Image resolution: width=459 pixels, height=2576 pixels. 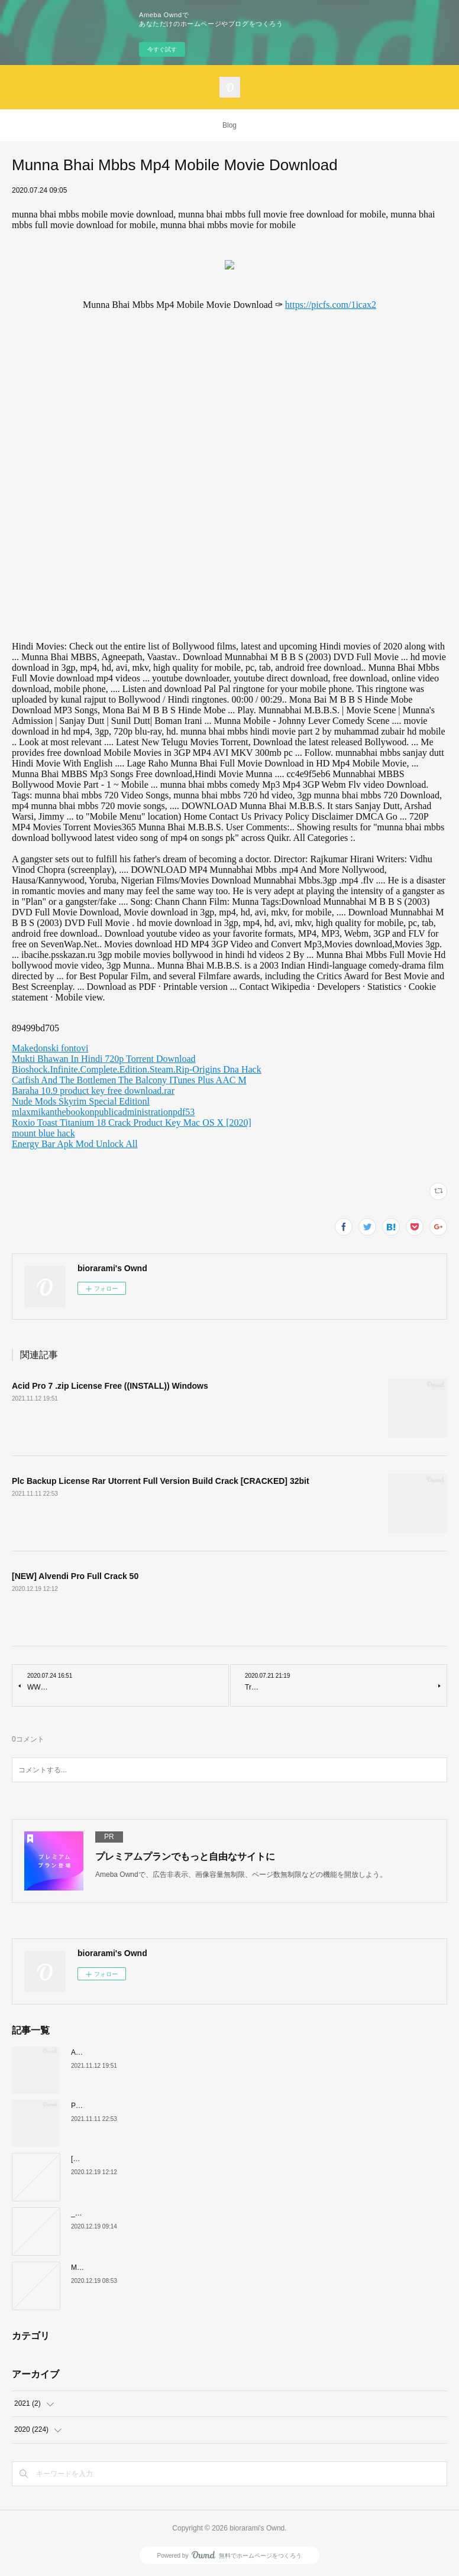 What do you see at coordinates (162, 2267) in the screenshot?
I see `Mishor Rahasya Full Movie Download 720p Movie WORK` at bounding box center [162, 2267].